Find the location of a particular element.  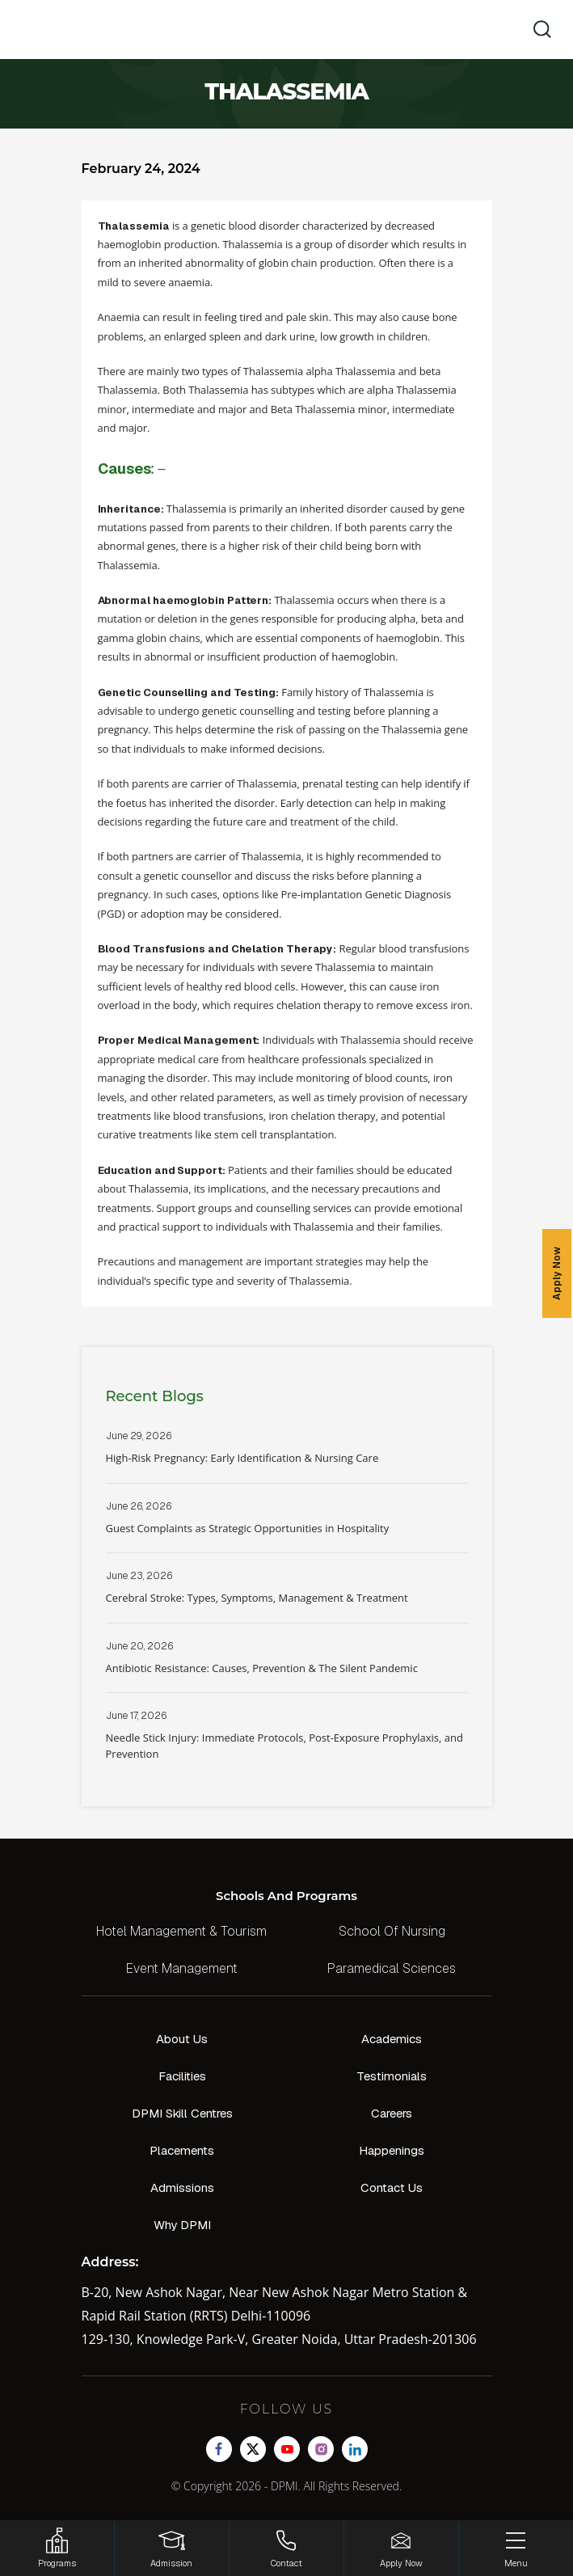

Why DPMI is located at coordinates (182, 2224).